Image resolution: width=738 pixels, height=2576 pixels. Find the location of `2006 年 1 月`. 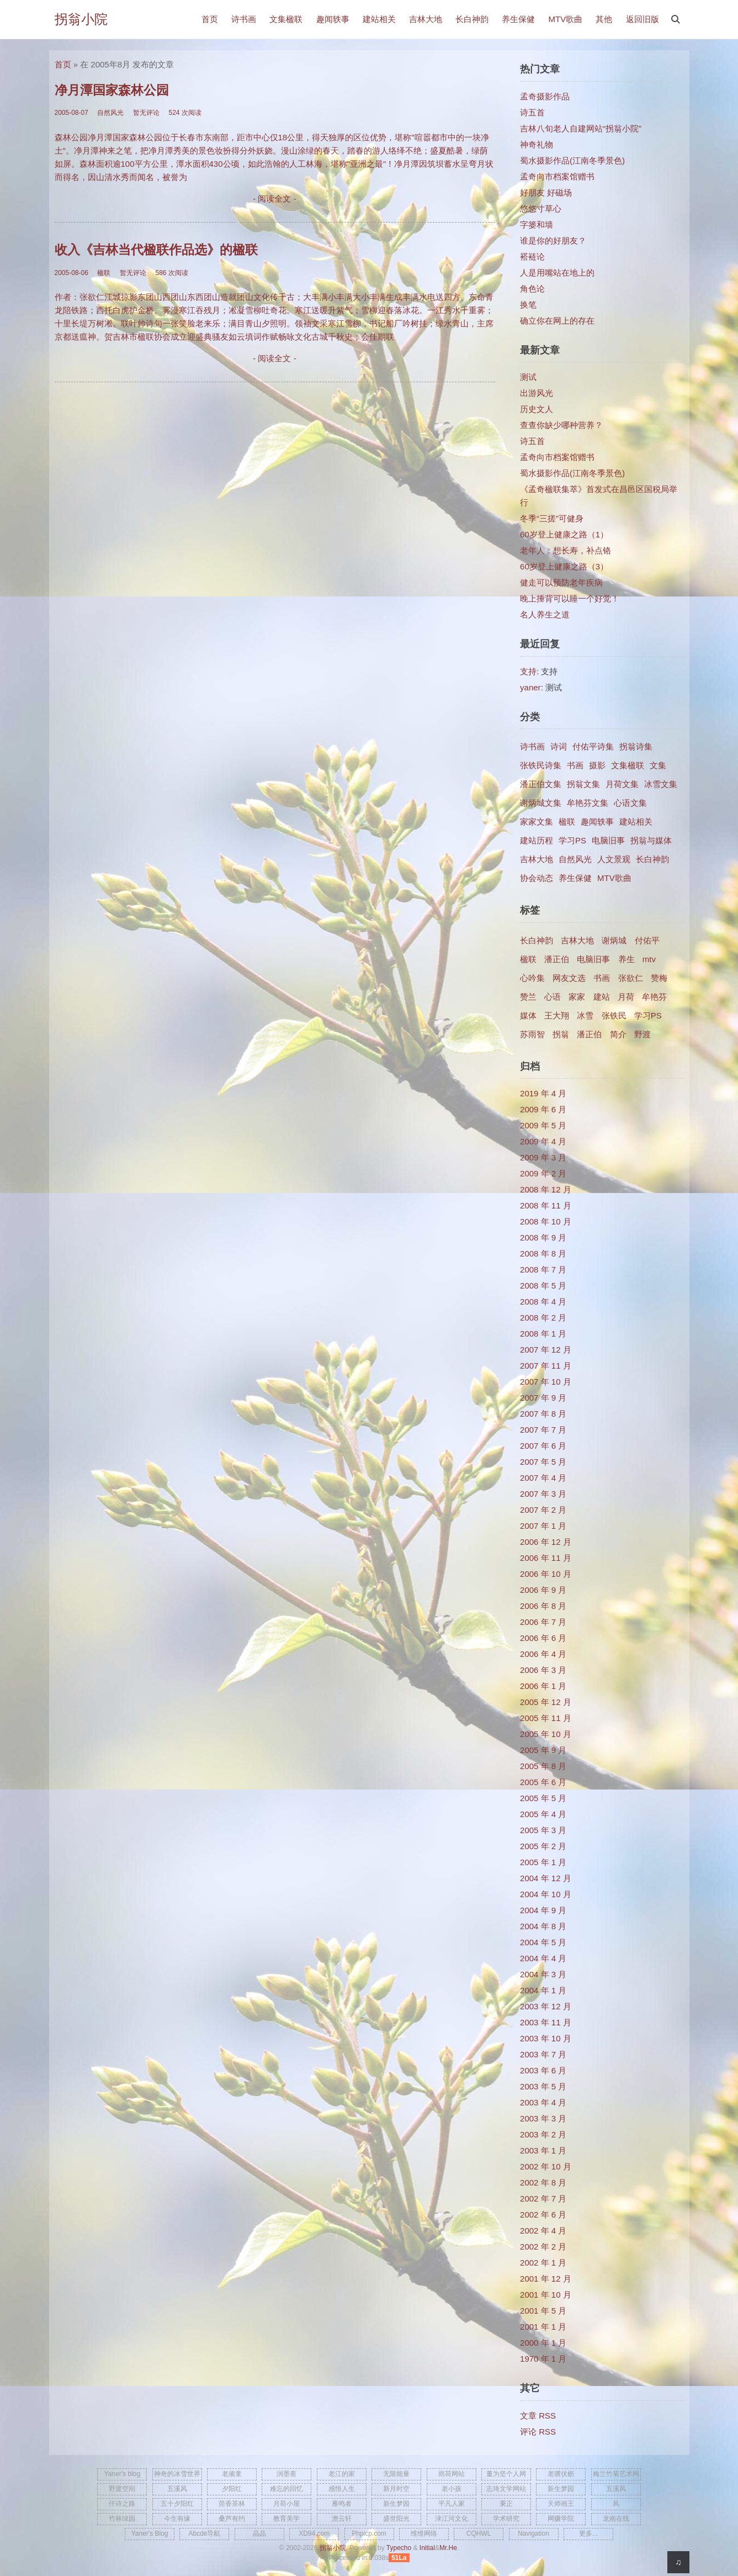

2006 年 1 月 is located at coordinates (543, 1686).